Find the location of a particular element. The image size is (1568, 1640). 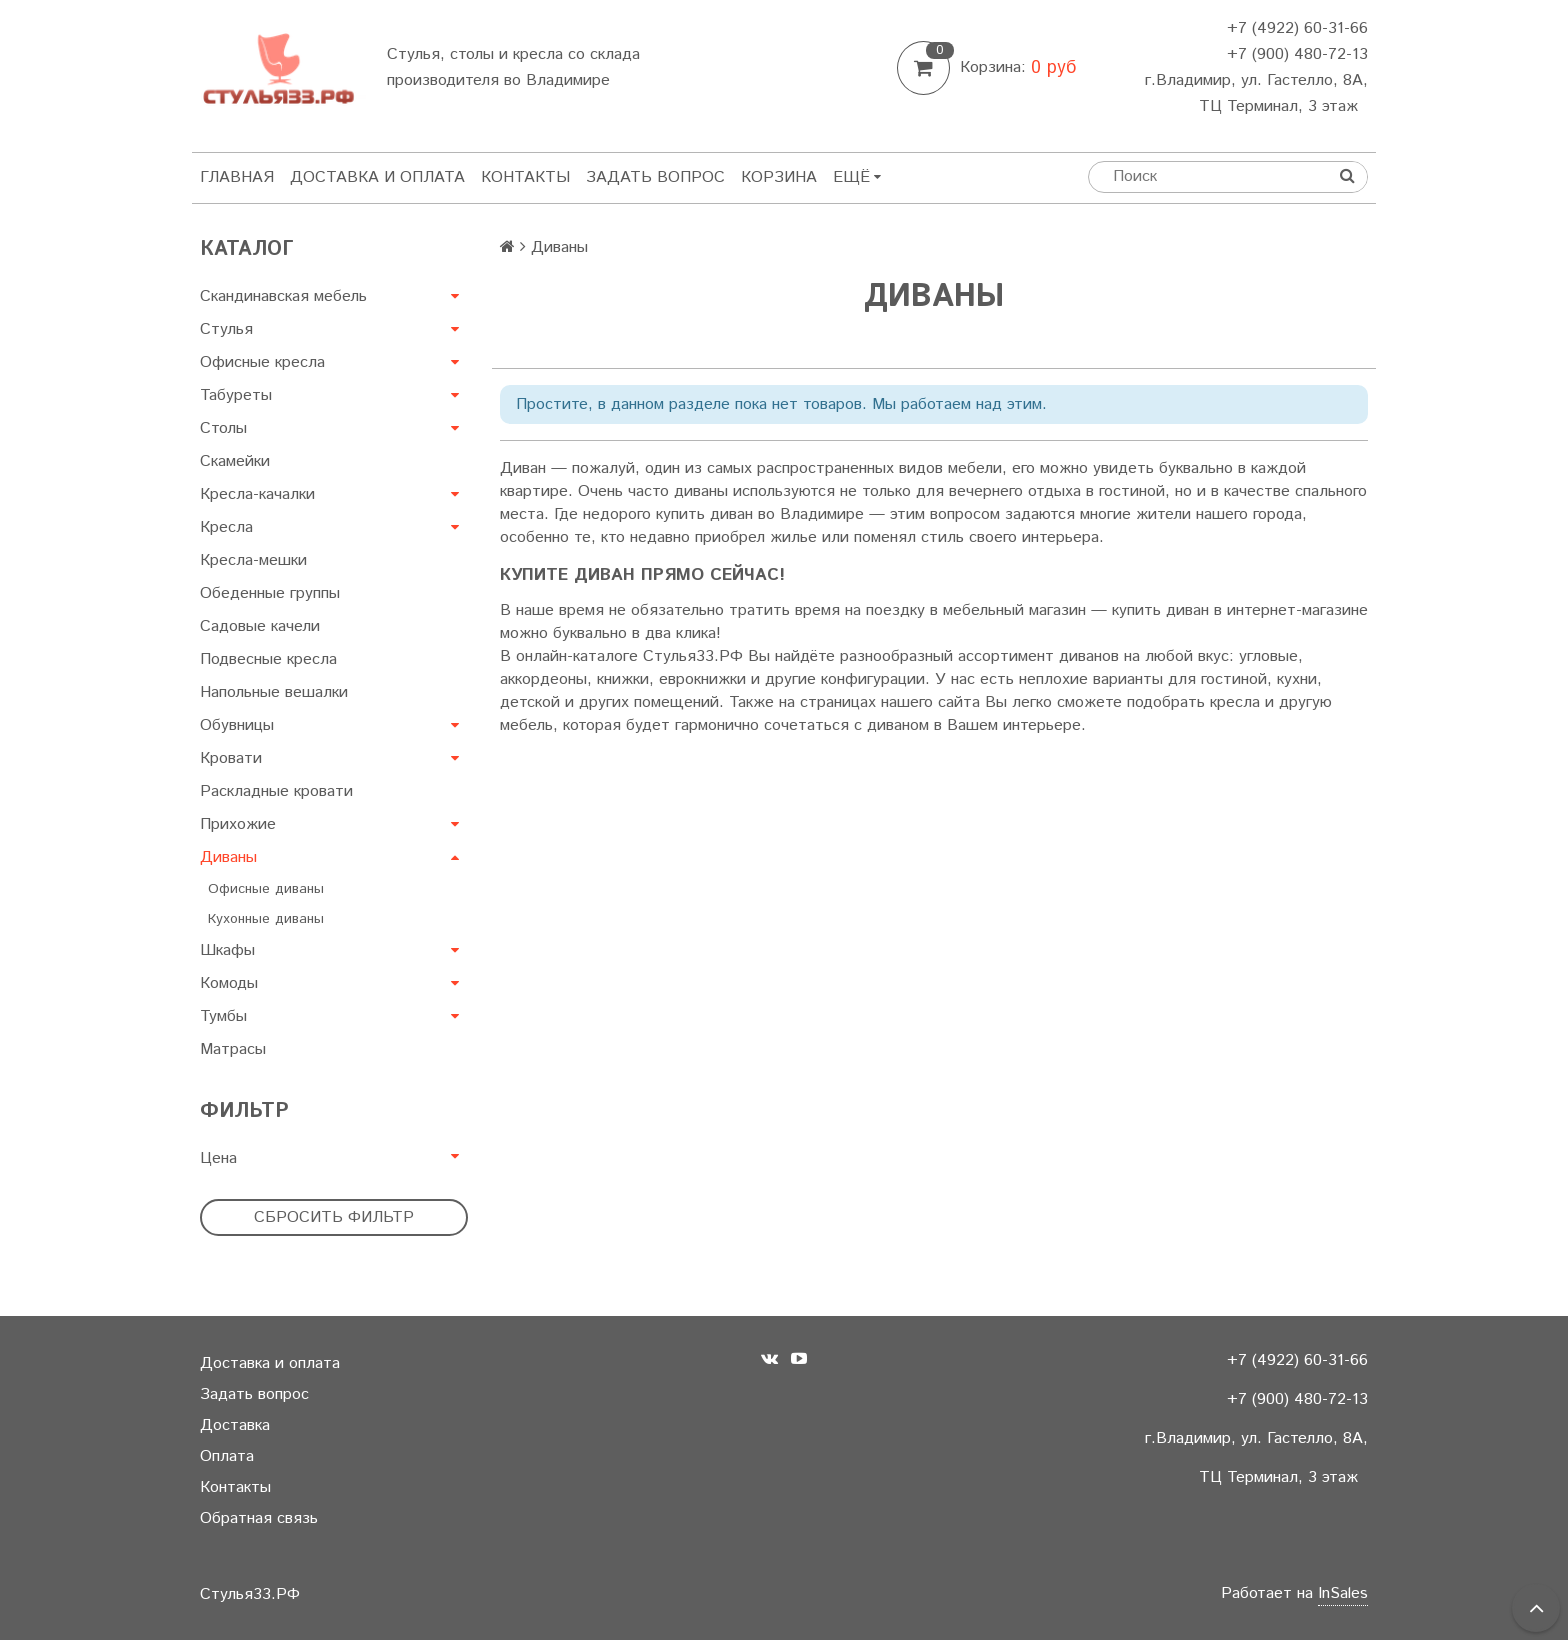

Кухонные диваны is located at coordinates (266, 919).